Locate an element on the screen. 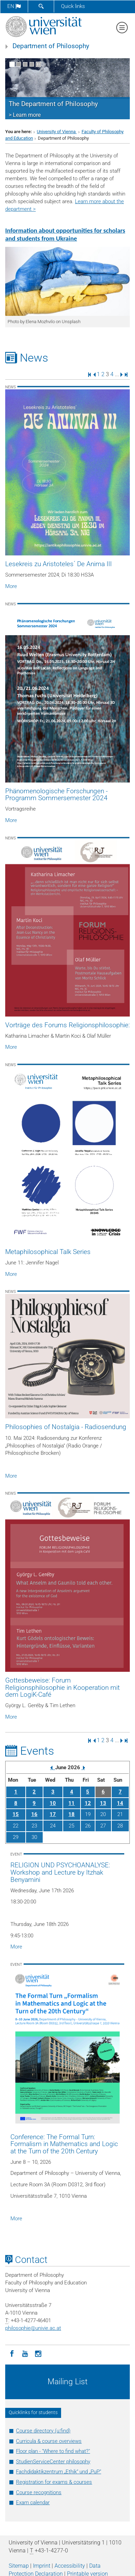  Registration for exams & courses is located at coordinates (54, 2482).